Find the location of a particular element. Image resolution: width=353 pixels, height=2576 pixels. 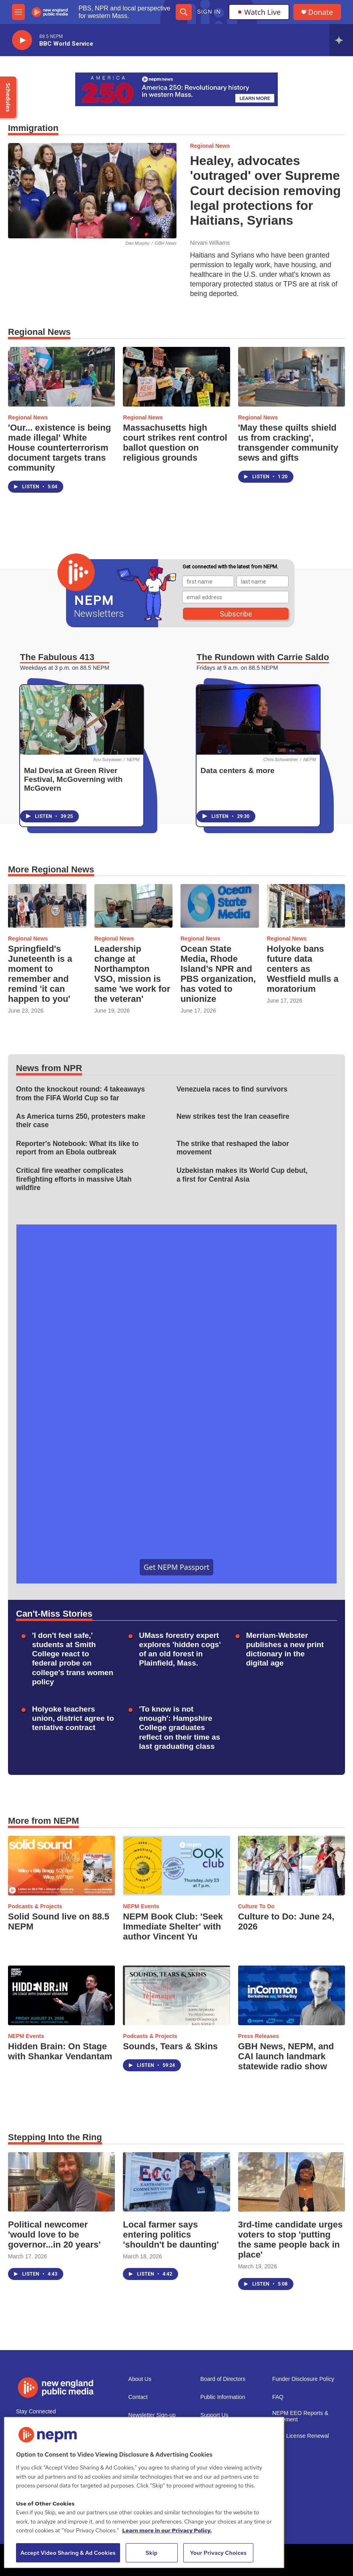

Funder Disclosure Policy is located at coordinates (303, 2379).